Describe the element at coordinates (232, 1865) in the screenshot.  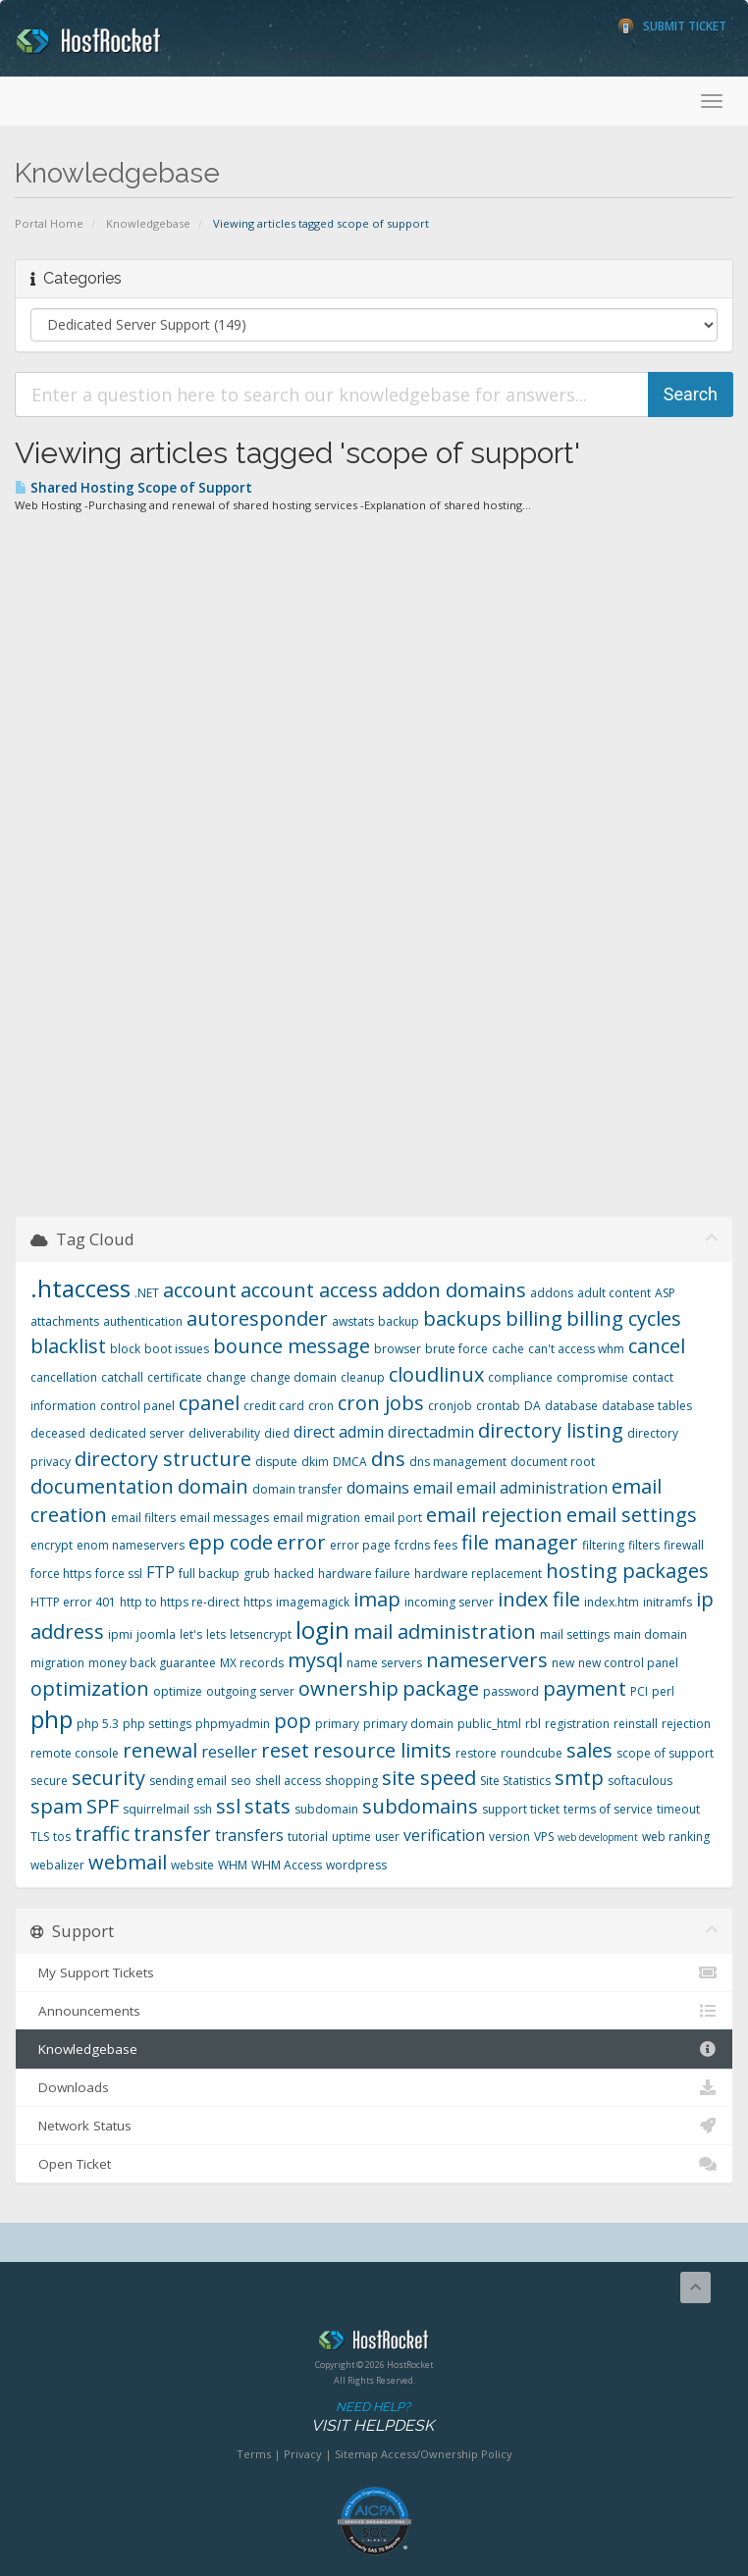
I see `WHM` at that location.